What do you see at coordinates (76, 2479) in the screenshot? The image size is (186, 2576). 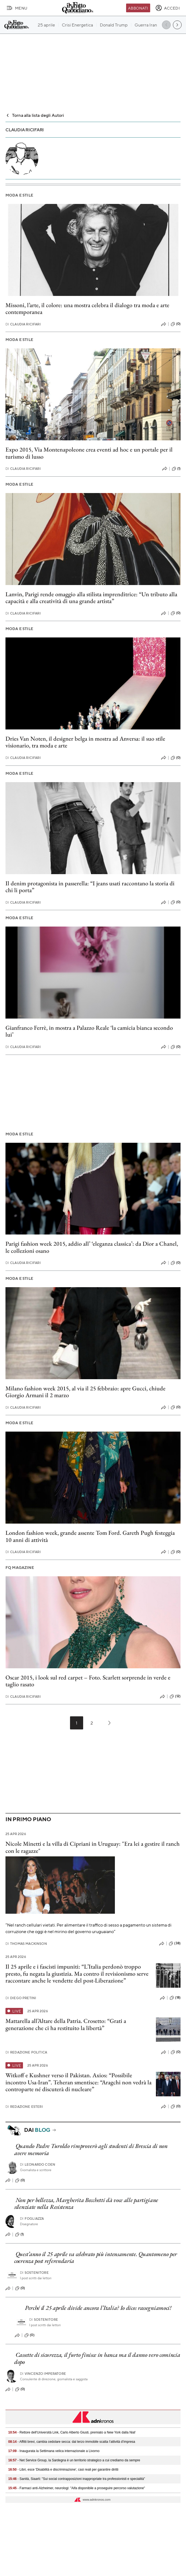 I see `- Sanità, Siaarti: "Sui social contrapposizioni inappropriate tra professionisti e specialità"` at bounding box center [76, 2479].